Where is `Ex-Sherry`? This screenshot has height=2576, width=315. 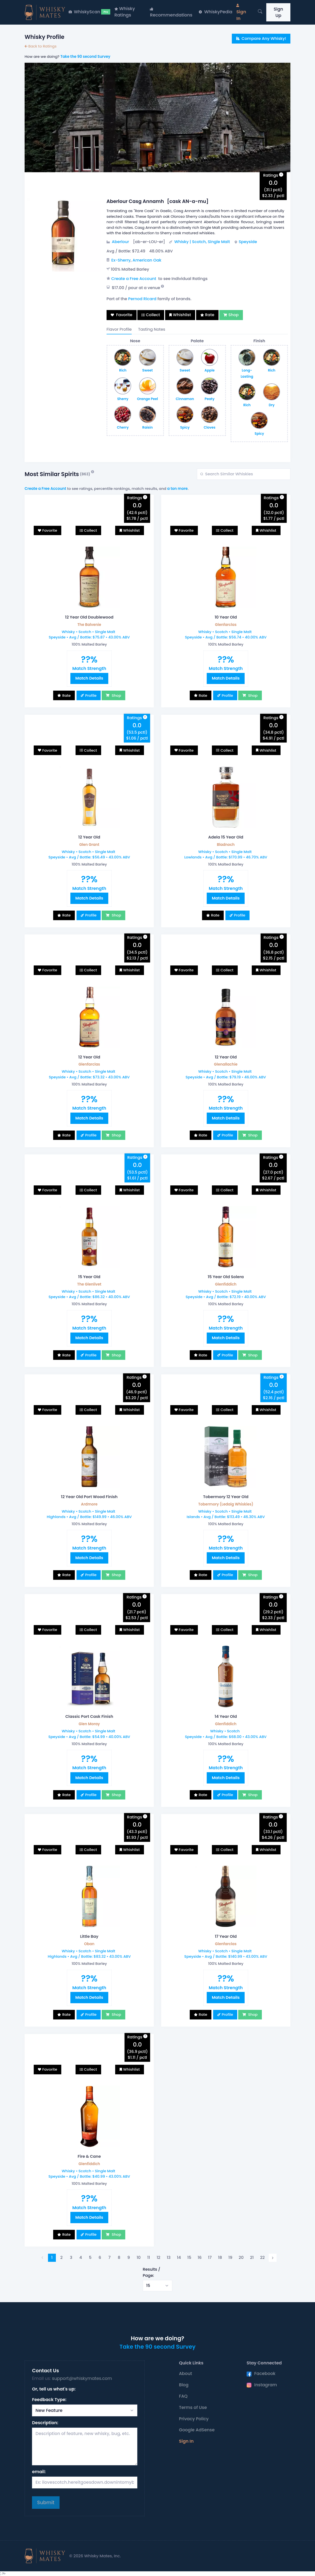 Ex-Sherry is located at coordinates (120, 260).